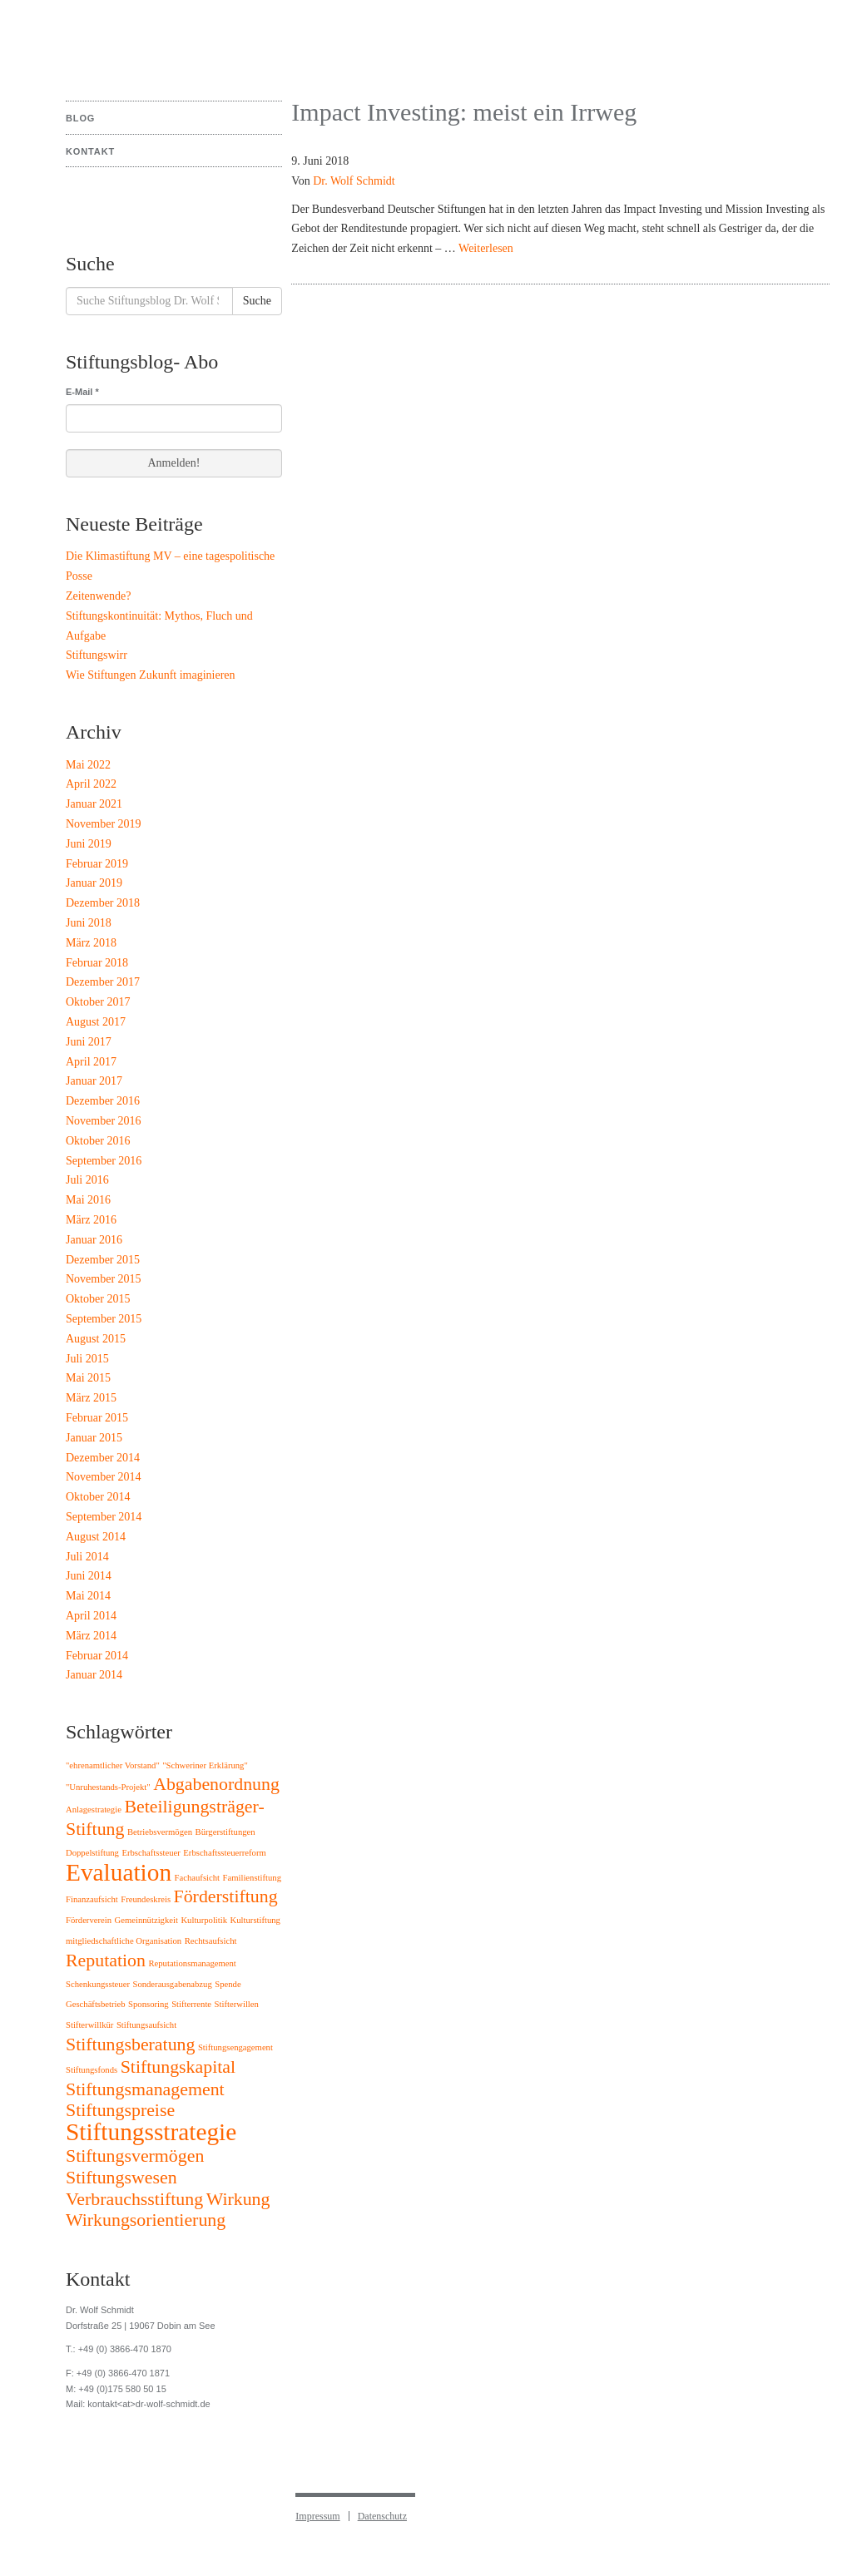 The height and width of the screenshot is (2576, 852). I want to click on Juni 2018, so click(88, 923).